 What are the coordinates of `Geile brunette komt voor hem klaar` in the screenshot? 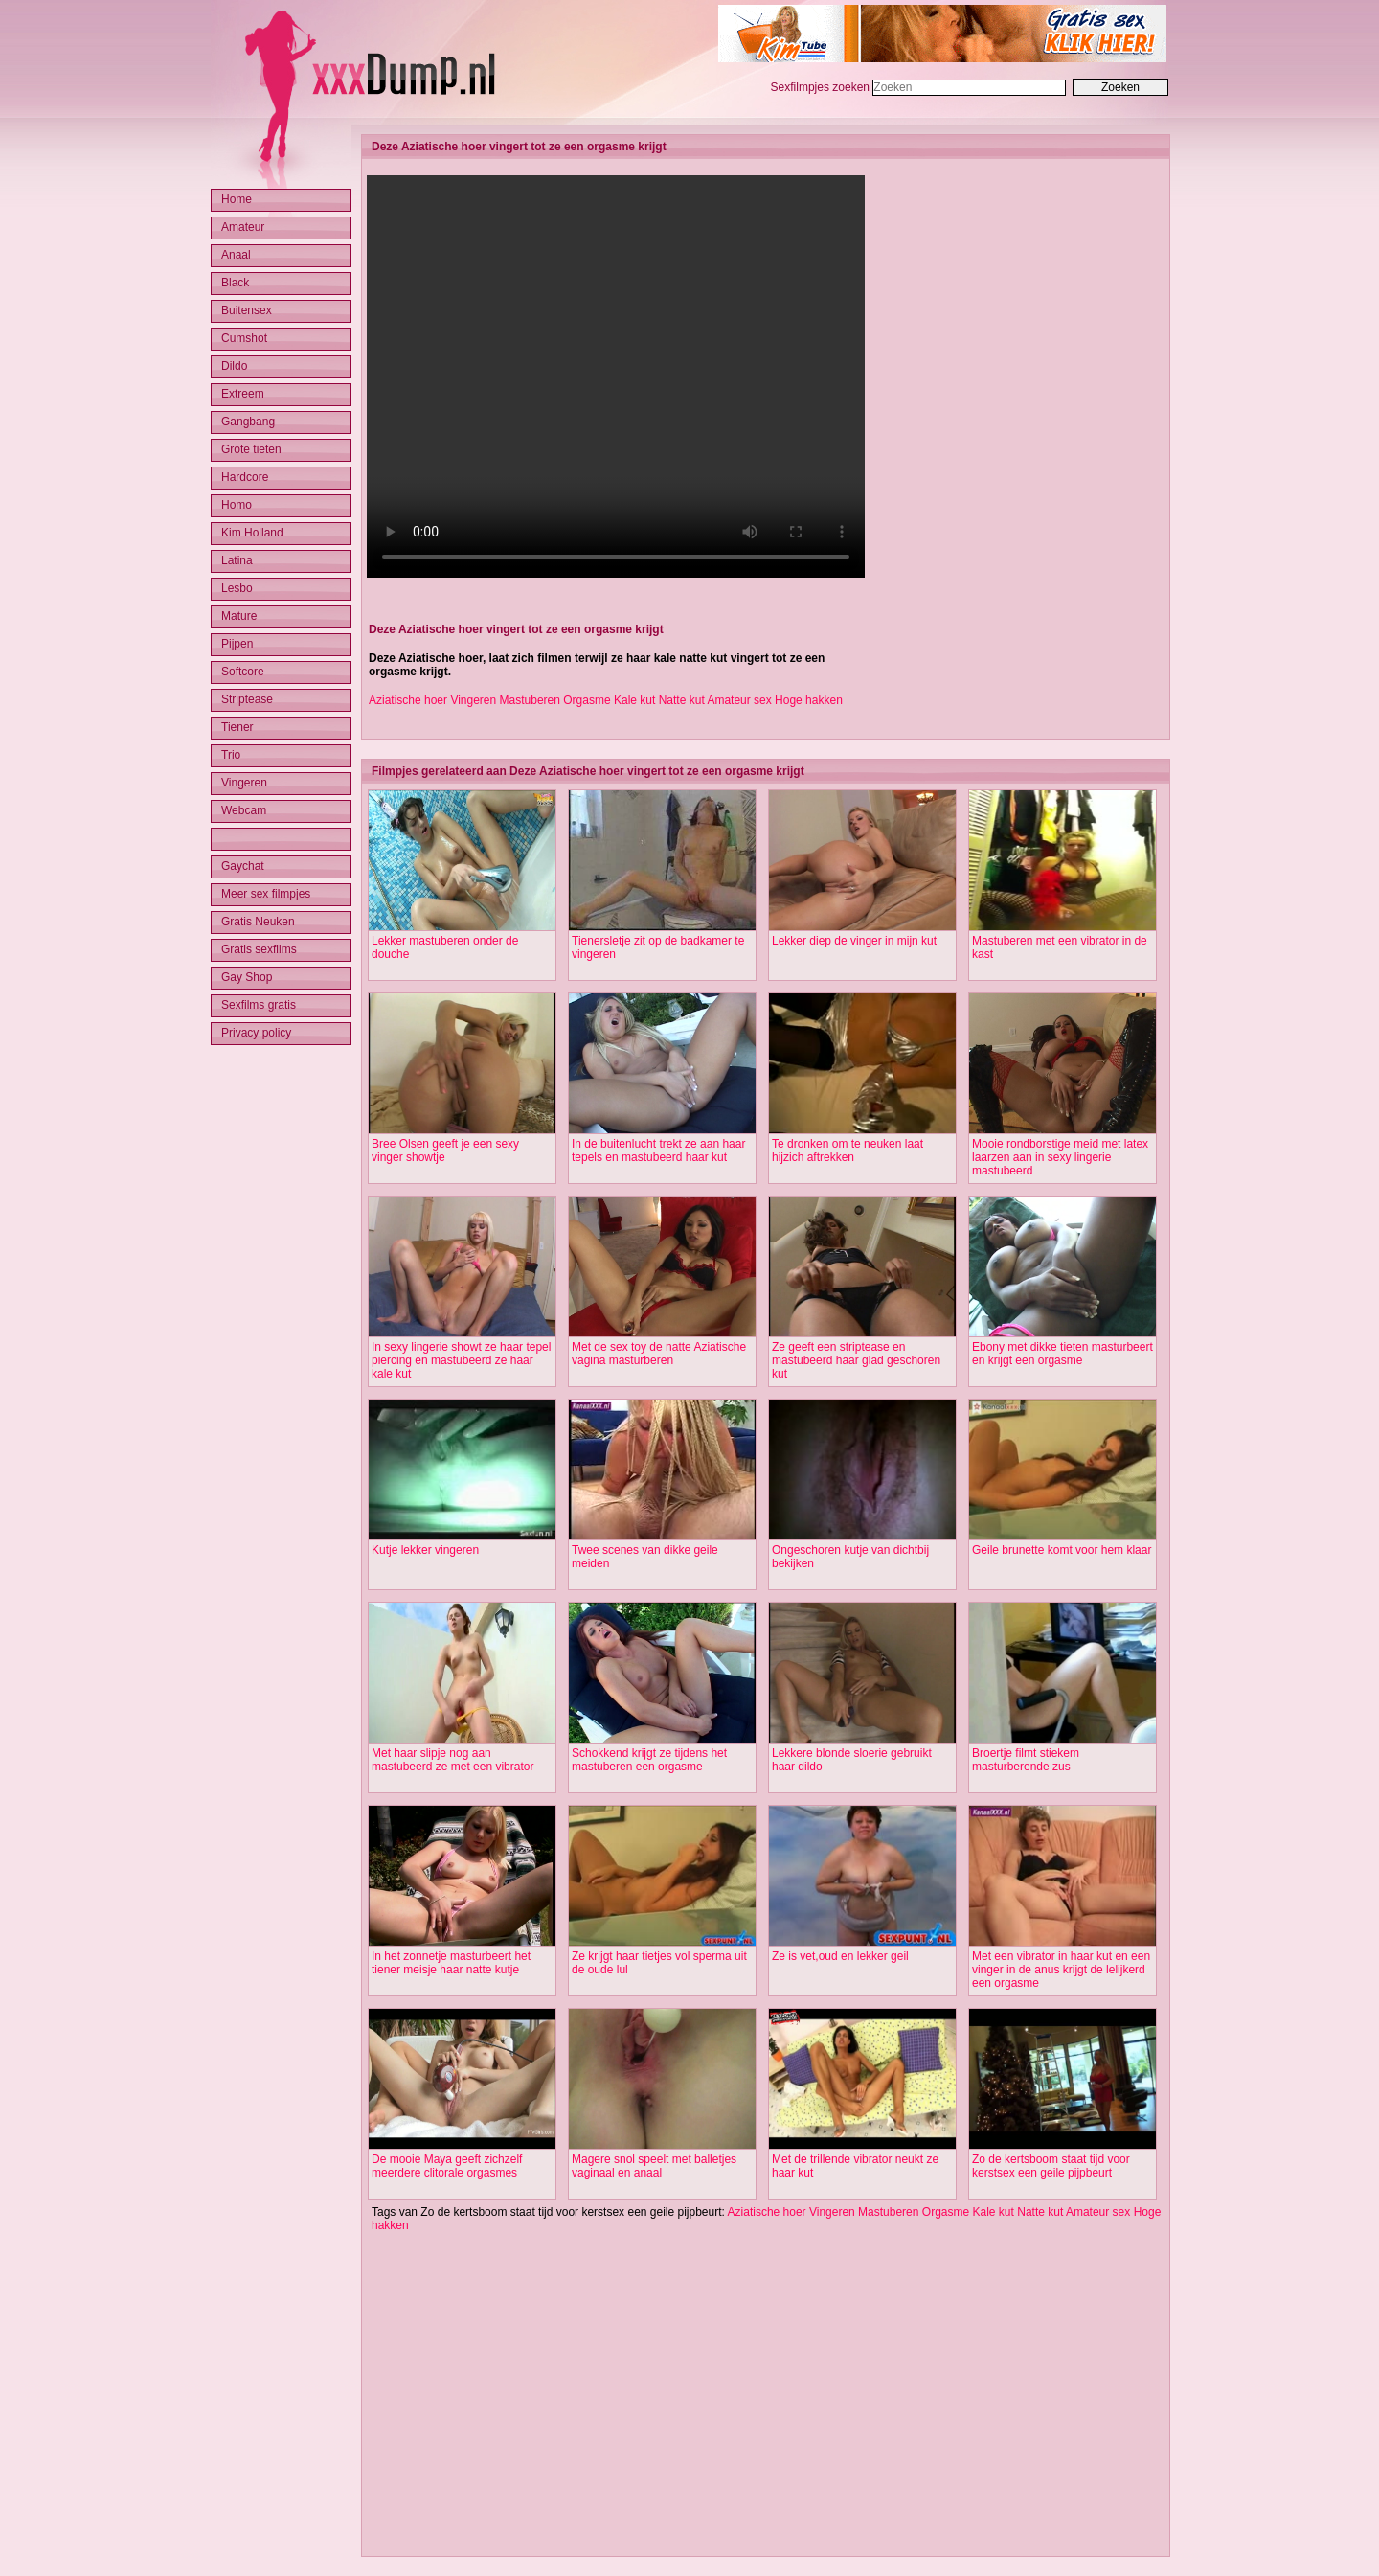 It's located at (1061, 1550).